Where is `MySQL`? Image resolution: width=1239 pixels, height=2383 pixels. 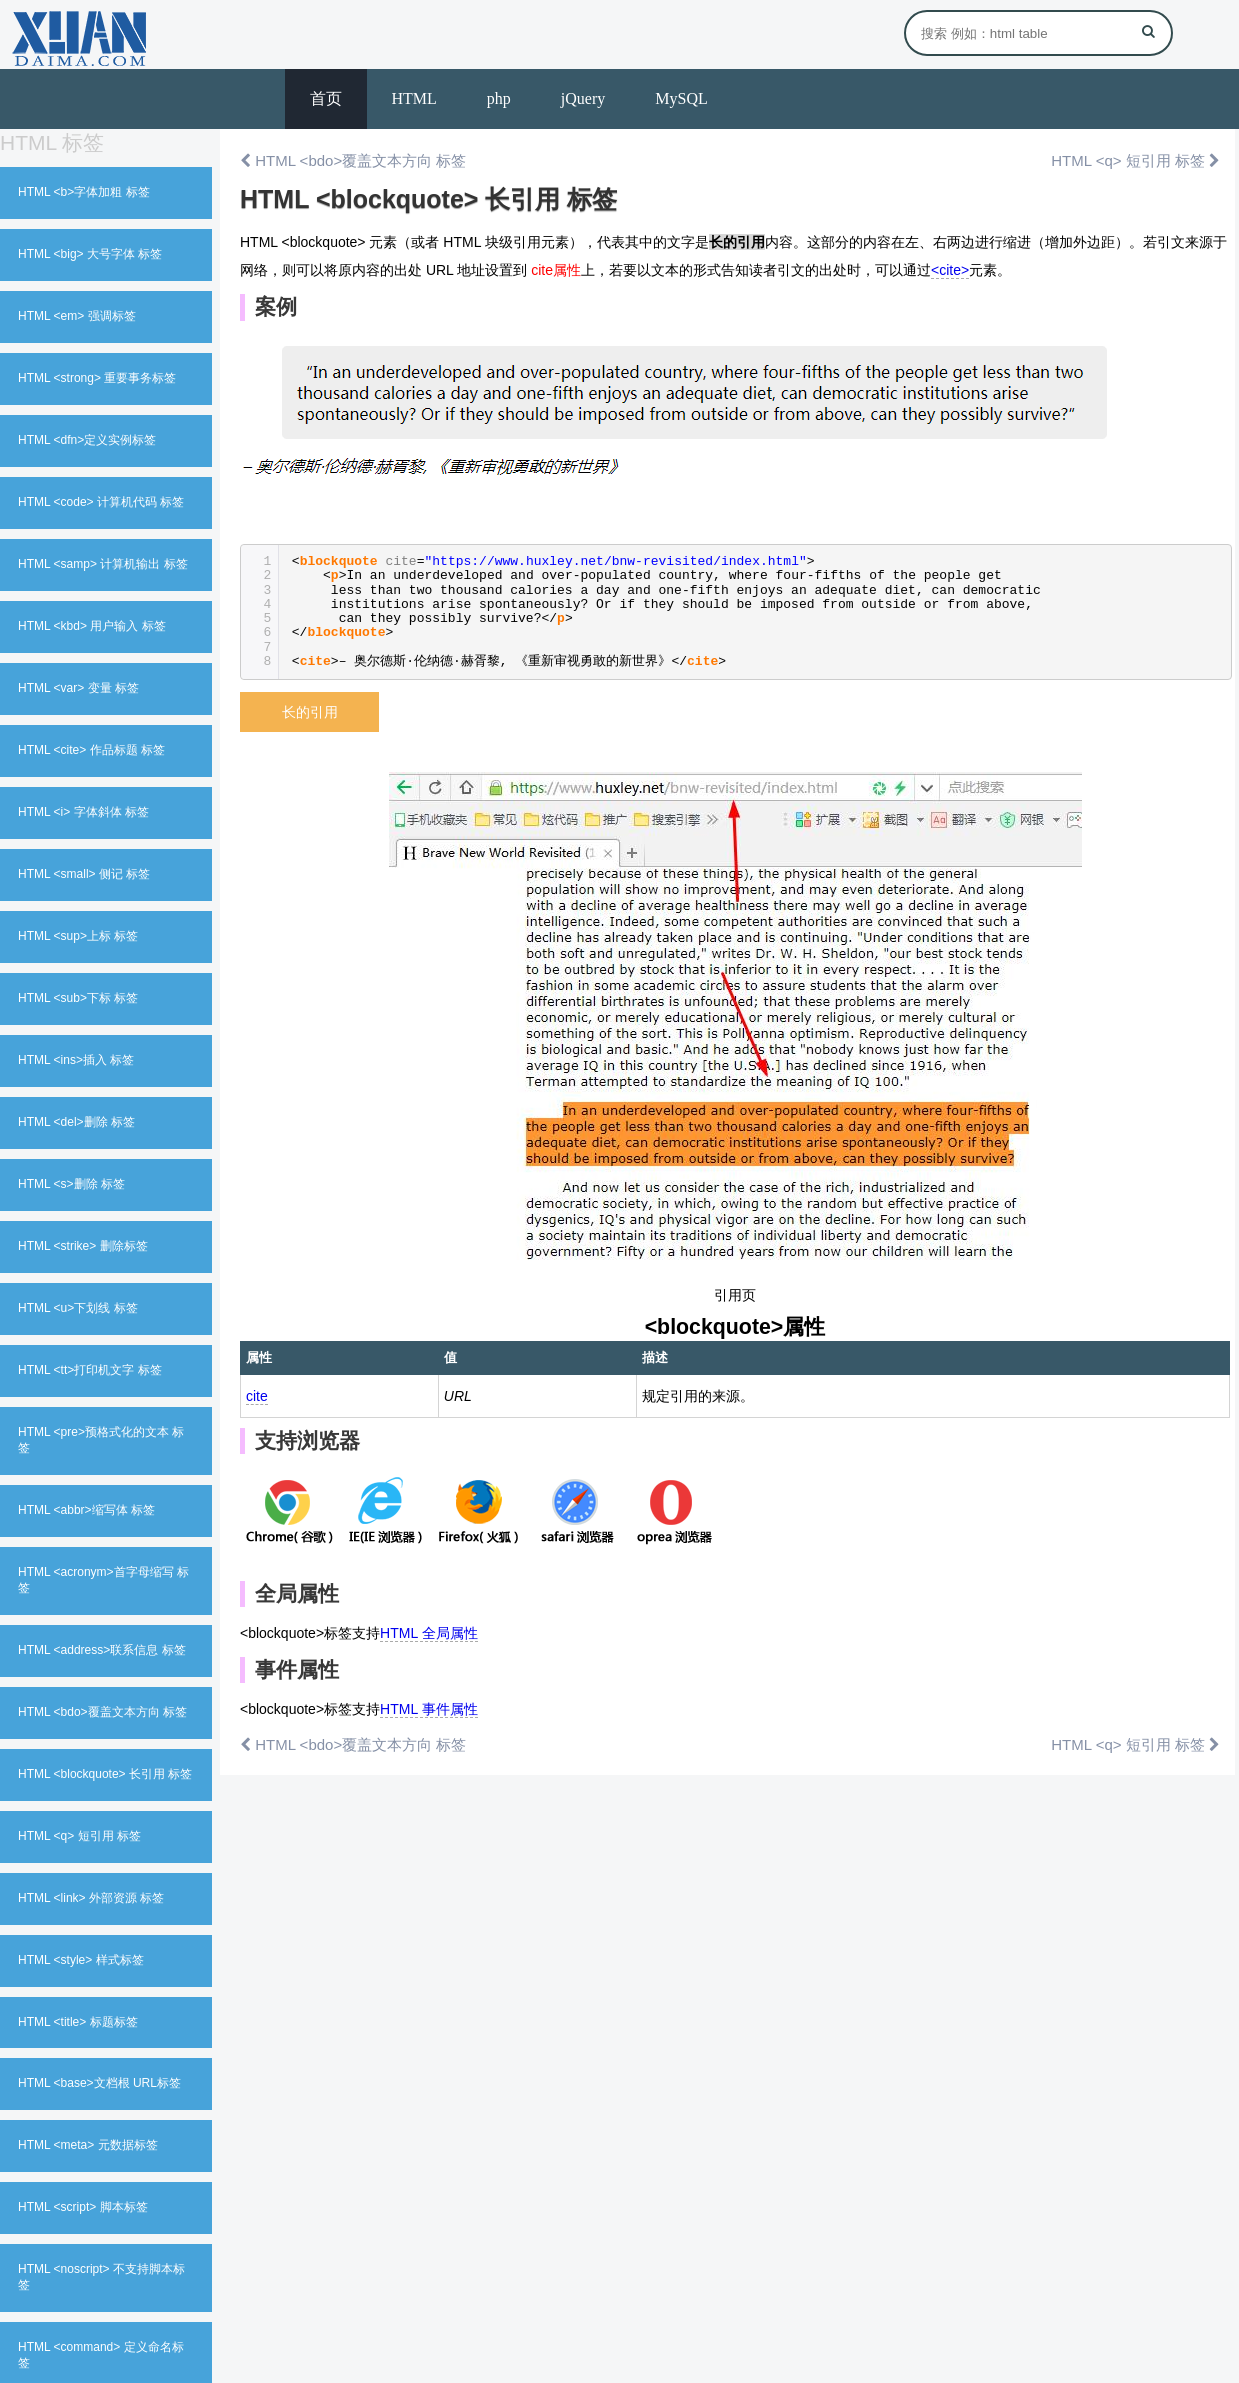 MySQL is located at coordinates (681, 98).